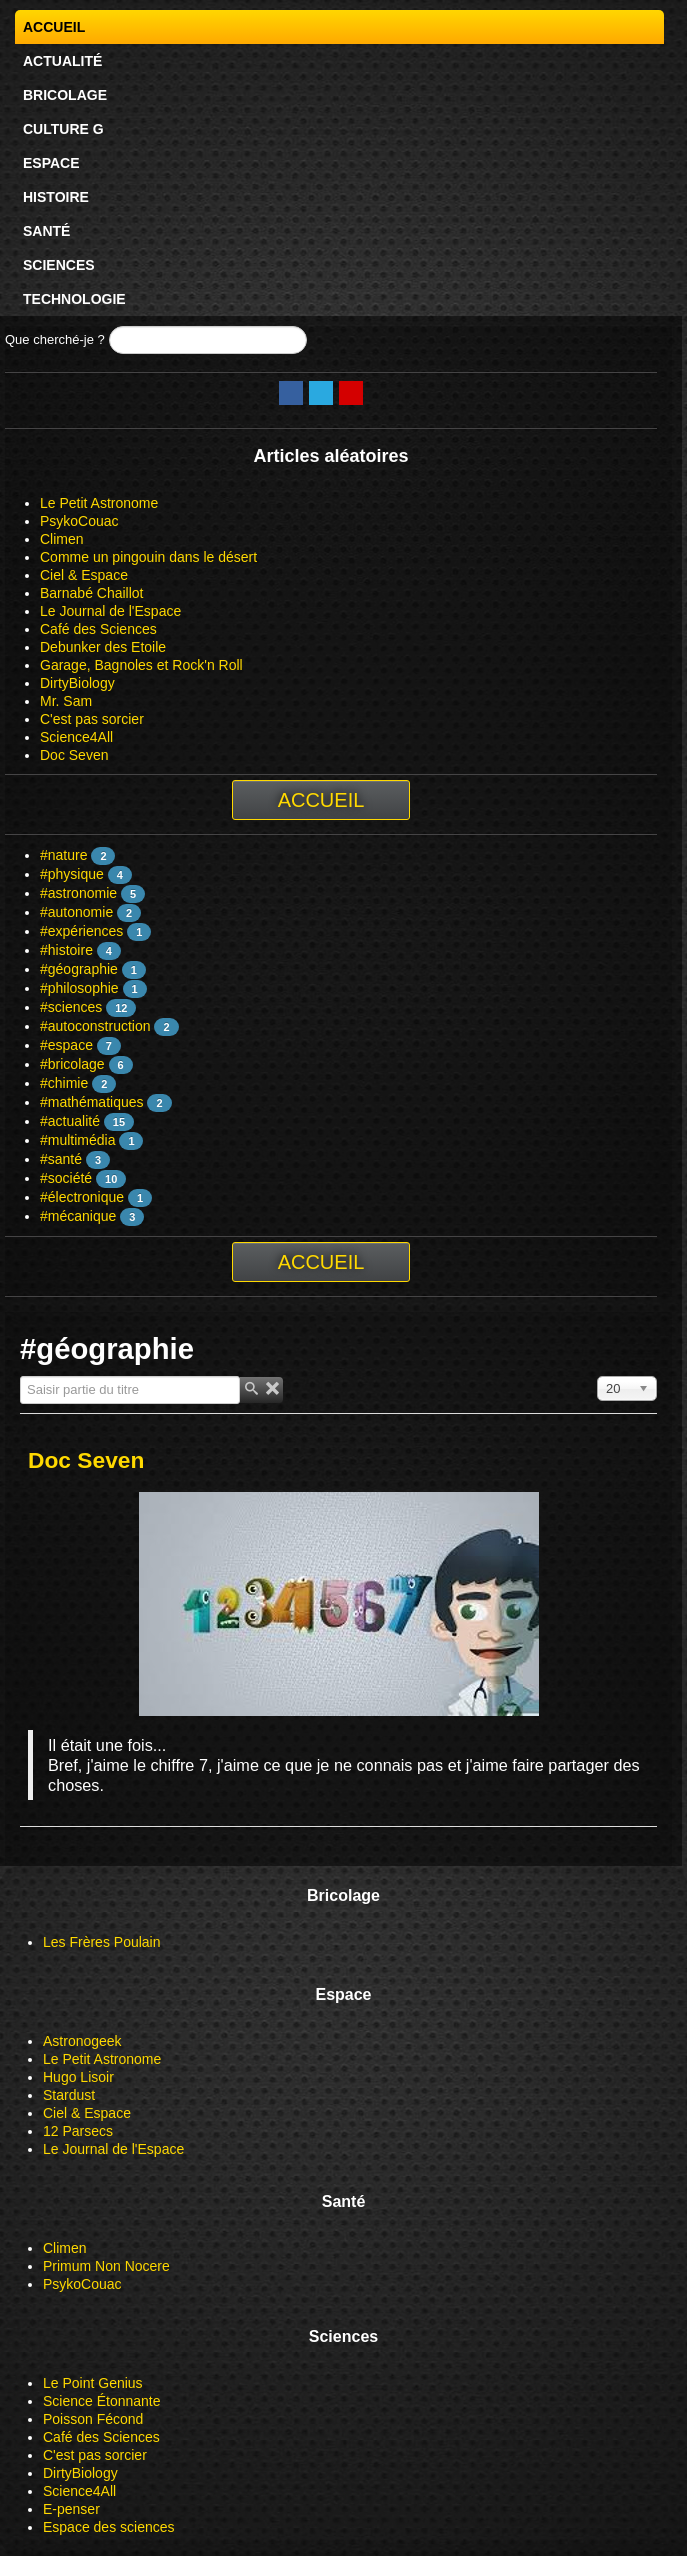 This screenshot has width=687, height=2556. Describe the element at coordinates (93, 2383) in the screenshot. I see `Le Point Genius` at that location.